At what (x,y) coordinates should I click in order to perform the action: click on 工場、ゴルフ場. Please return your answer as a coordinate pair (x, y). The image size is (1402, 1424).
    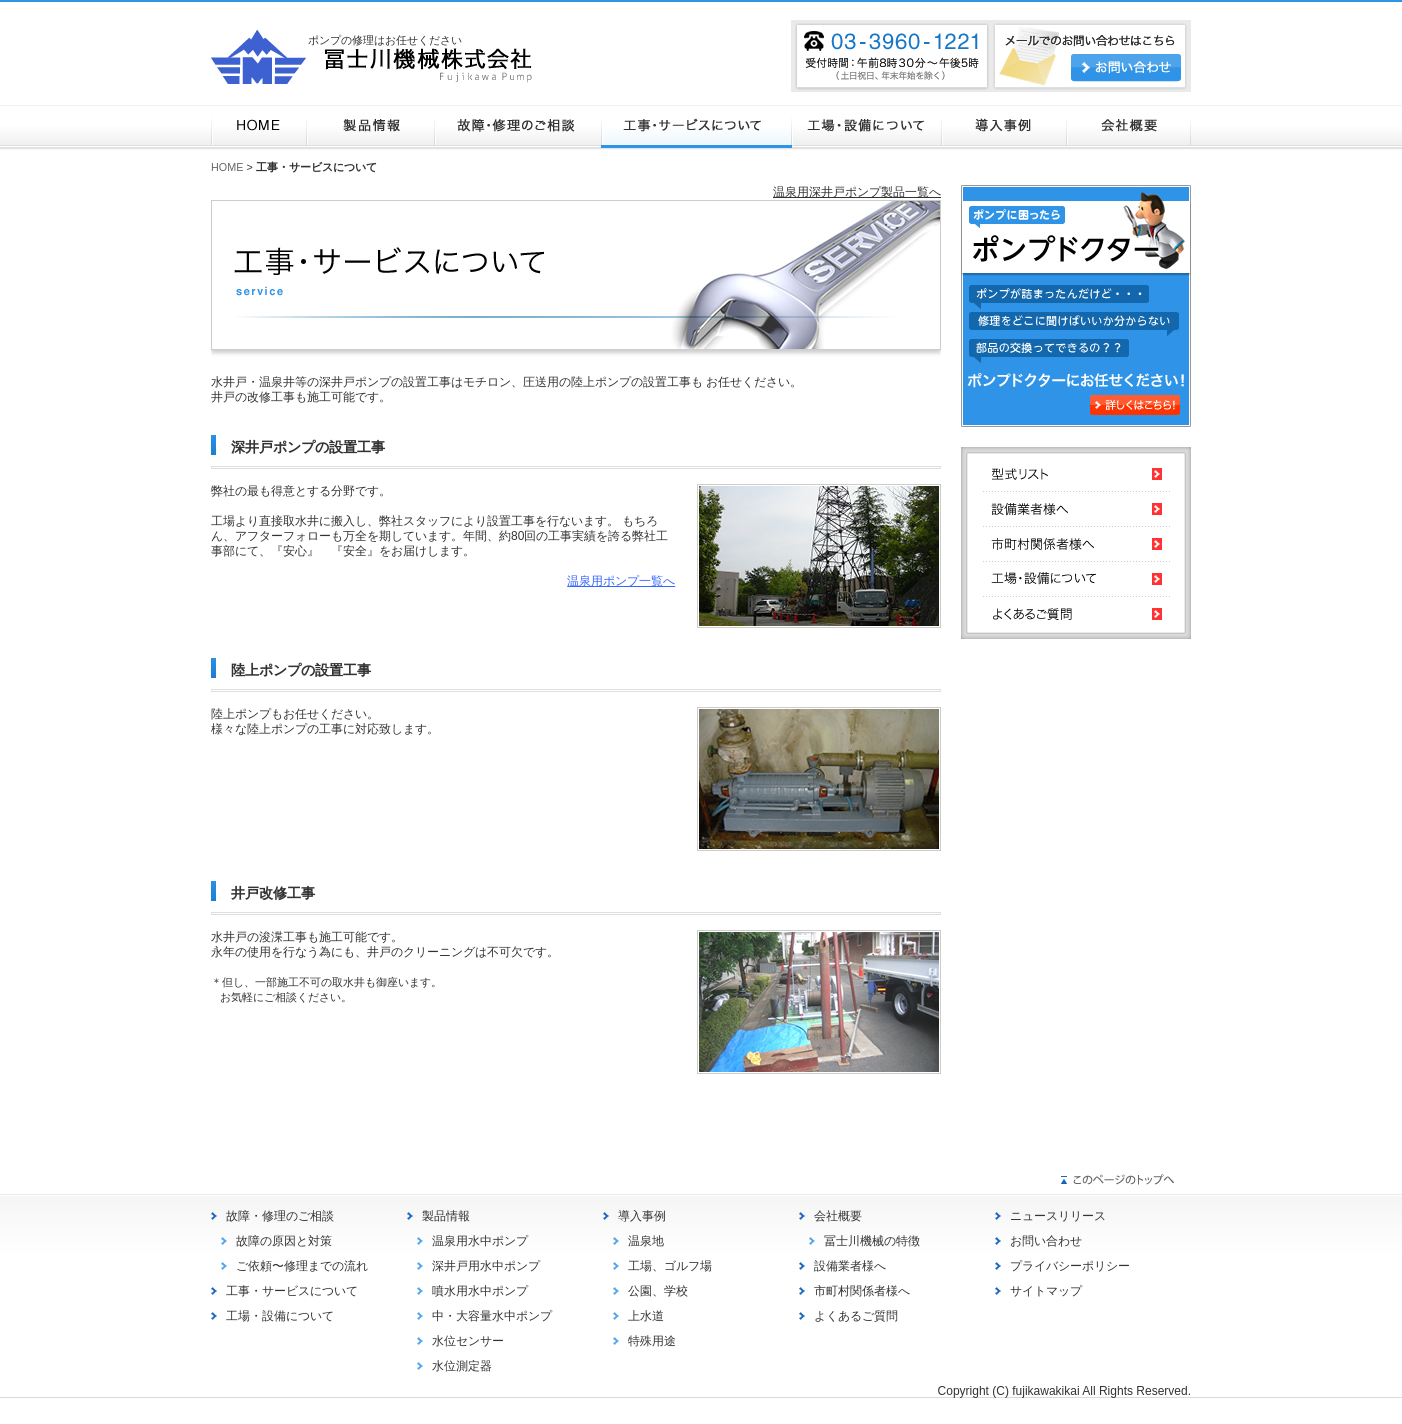
    Looking at the image, I should click on (670, 1266).